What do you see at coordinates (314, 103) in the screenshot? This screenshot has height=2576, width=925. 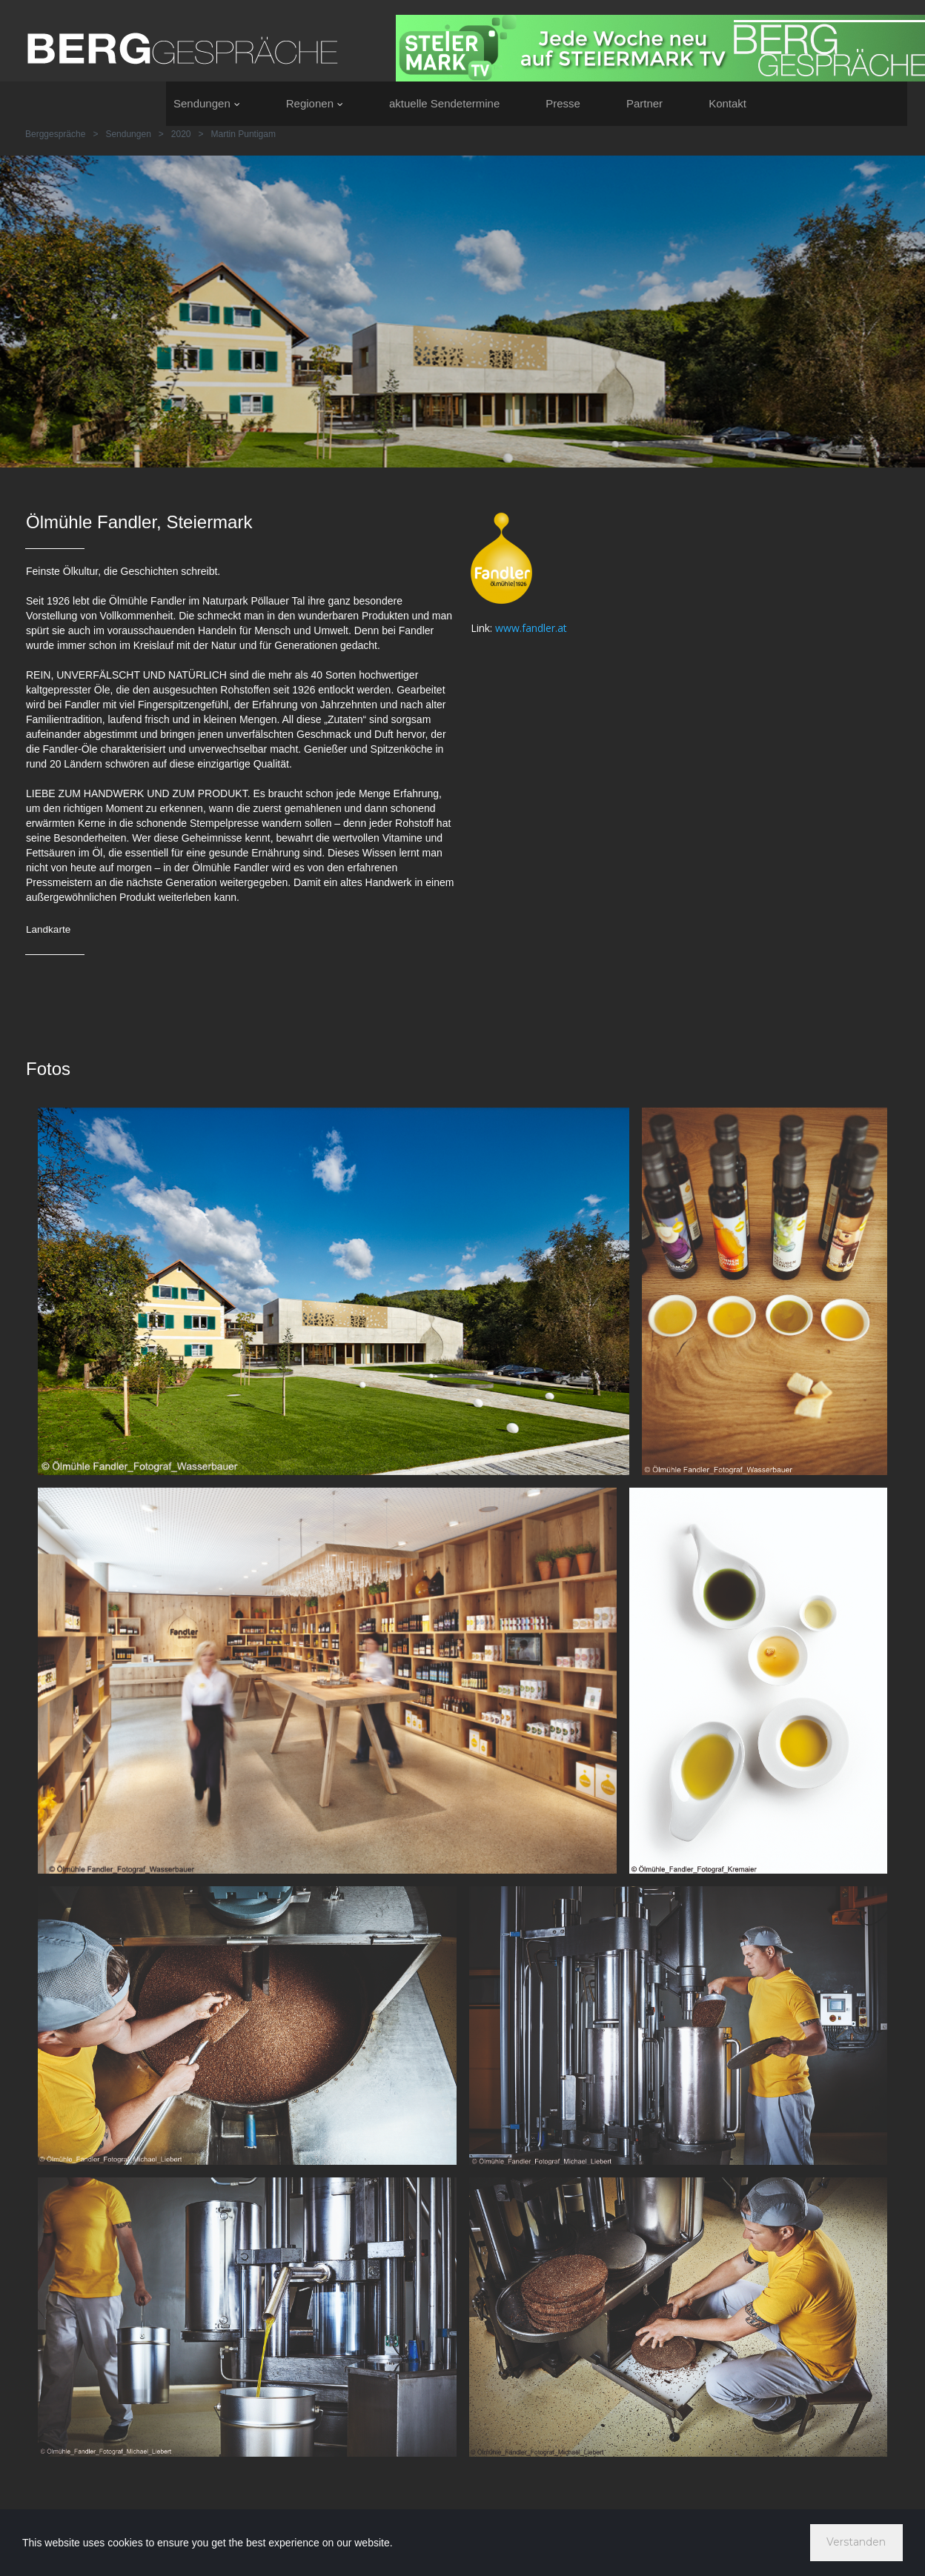 I see `Regionen` at bounding box center [314, 103].